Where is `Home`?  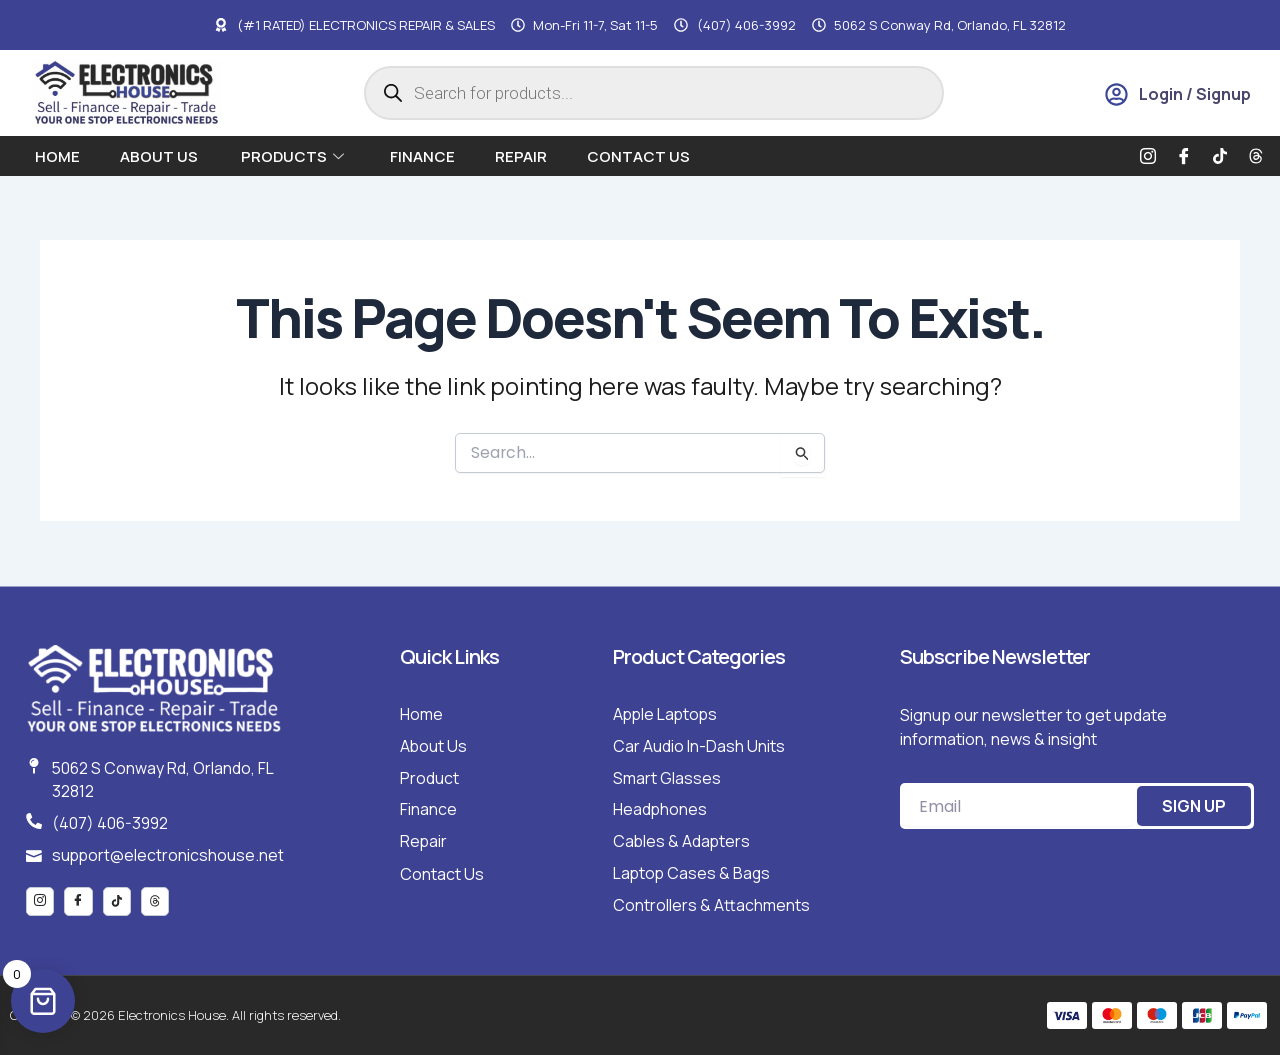 Home is located at coordinates (57, 156).